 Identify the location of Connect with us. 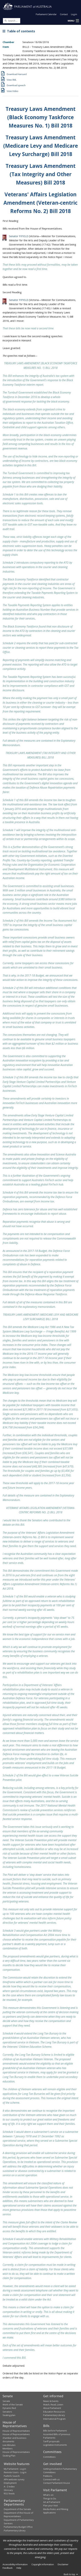
(51, 2479).